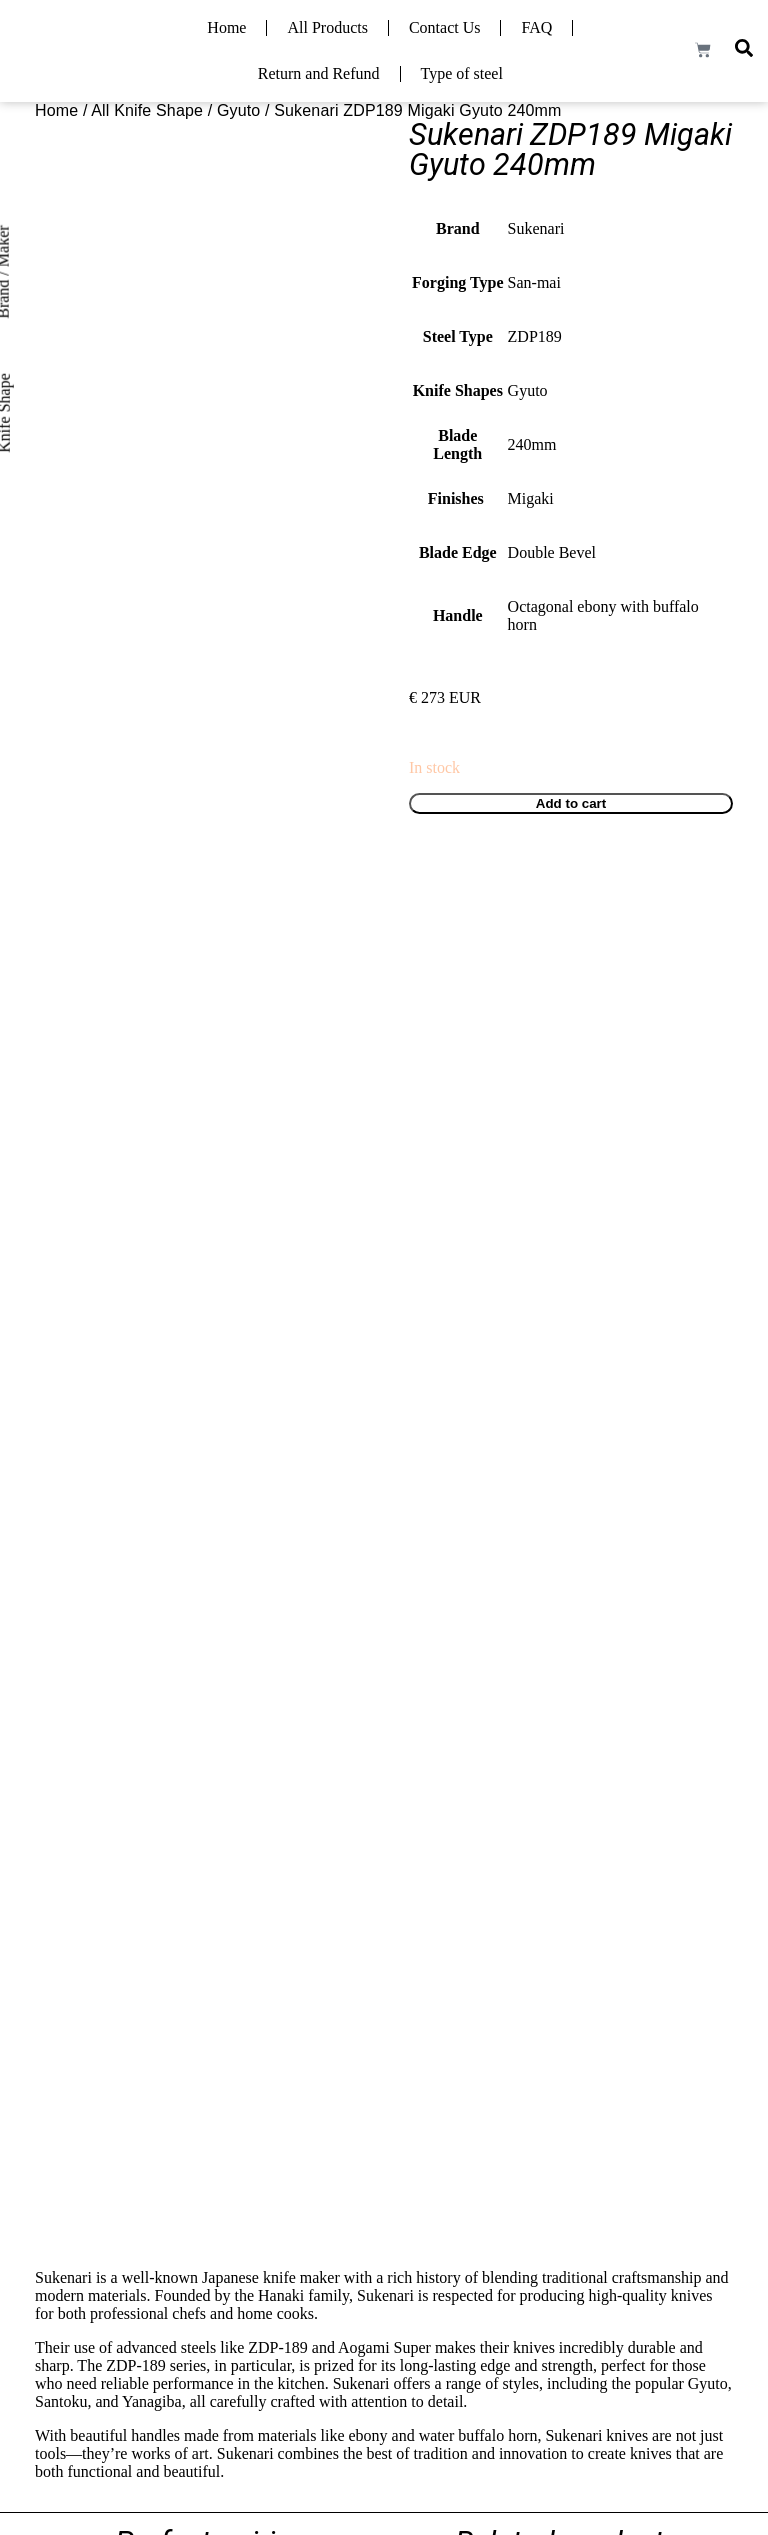 This screenshot has height=2535, width=768. Describe the element at coordinates (460, 1962) in the screenshot. I see `Read more [Read more about “Hatsukokoro x Yoshihiro Yauji Ginsan Damascus Gyuto 240mm”]` at that location.